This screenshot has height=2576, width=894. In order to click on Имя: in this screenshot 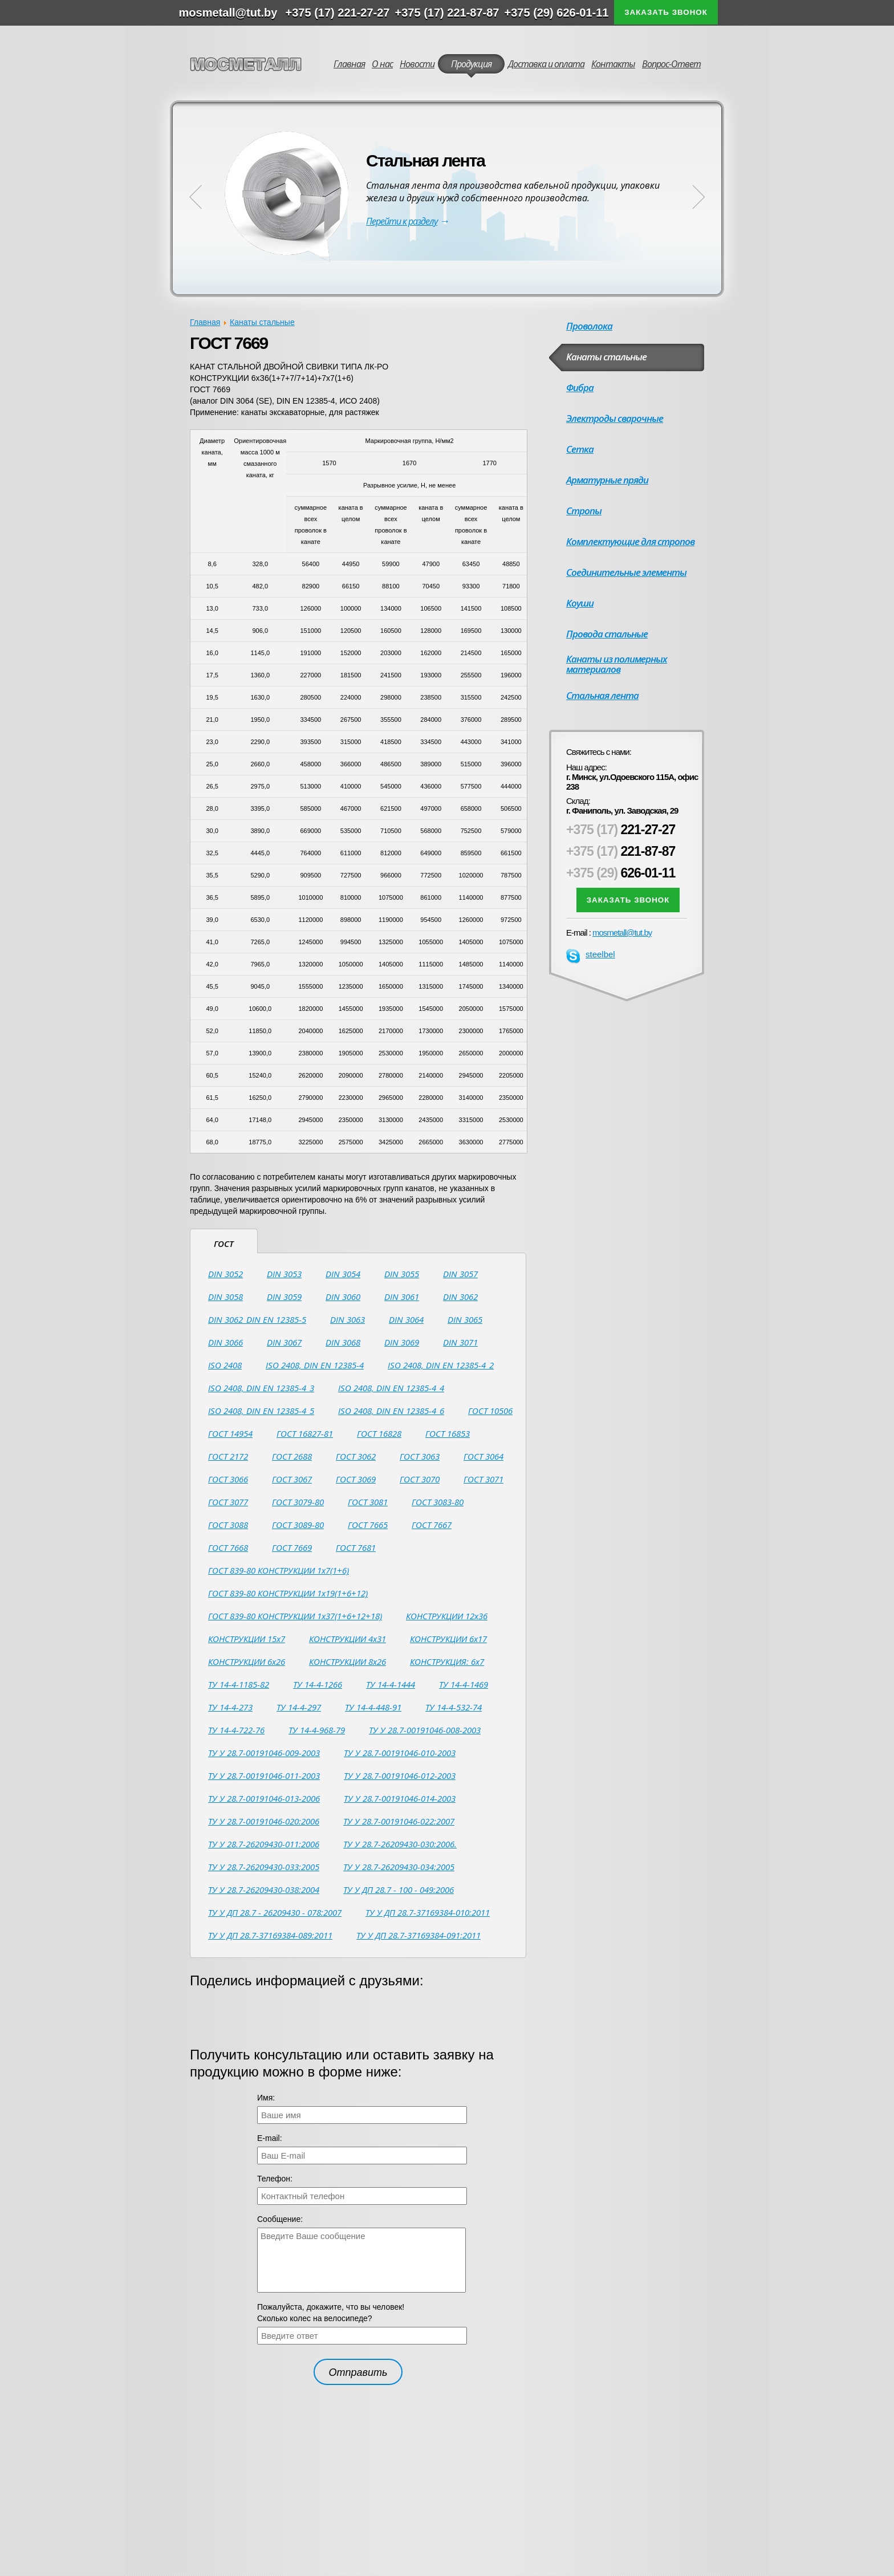, I will do `click(266, 2097)`.